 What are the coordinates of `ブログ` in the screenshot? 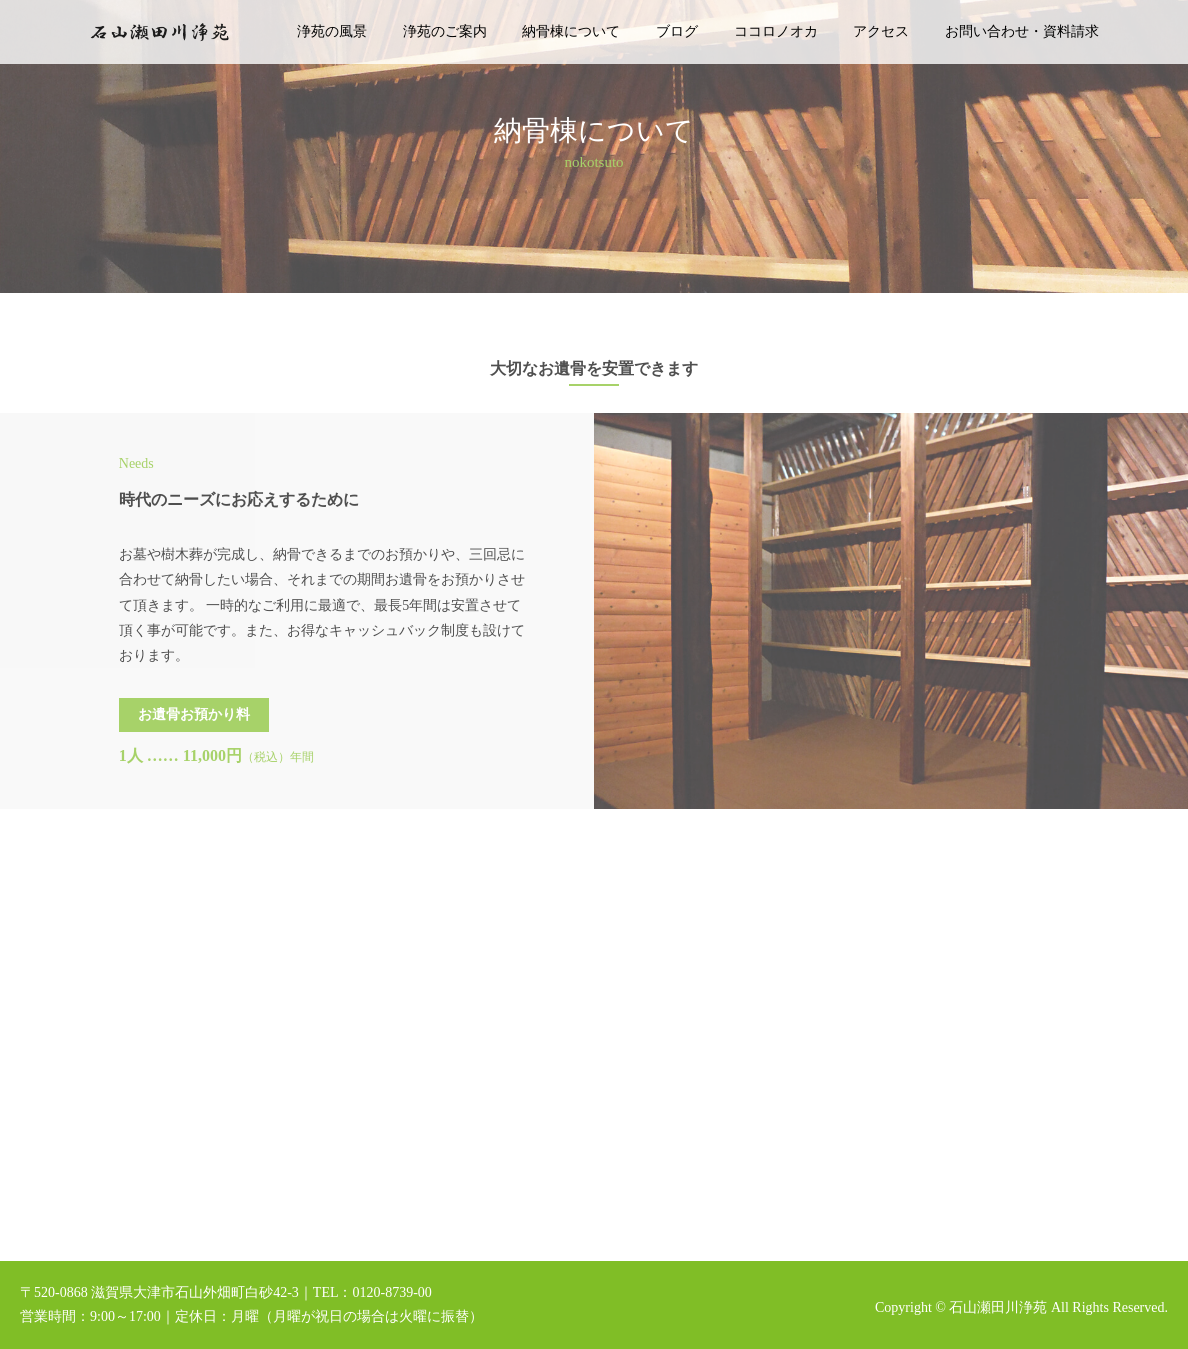 It's located at (677, 31).